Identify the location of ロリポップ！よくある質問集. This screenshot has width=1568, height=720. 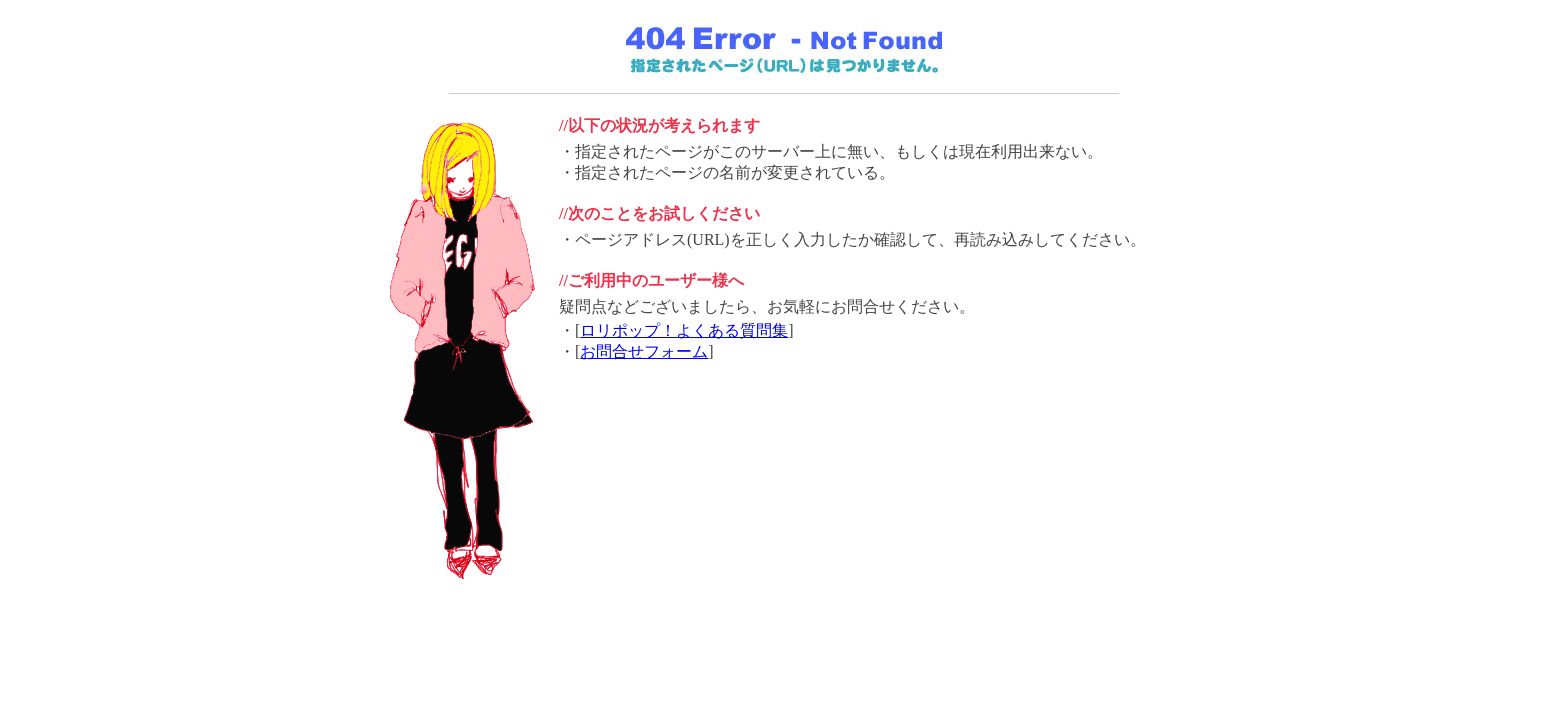
(684, 330).